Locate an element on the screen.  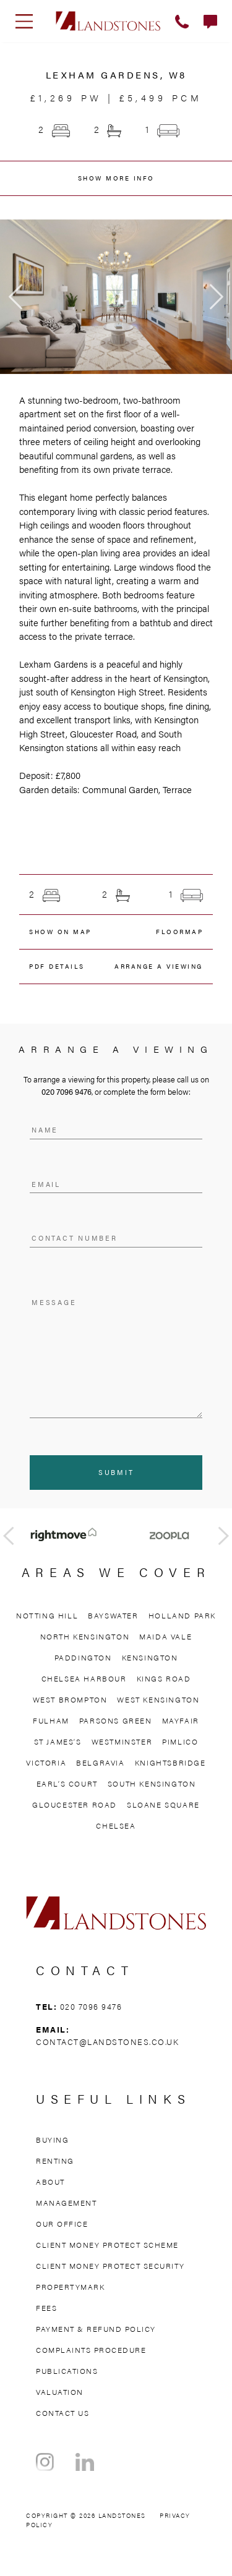
Fees is located at coordinates (46, 2307).